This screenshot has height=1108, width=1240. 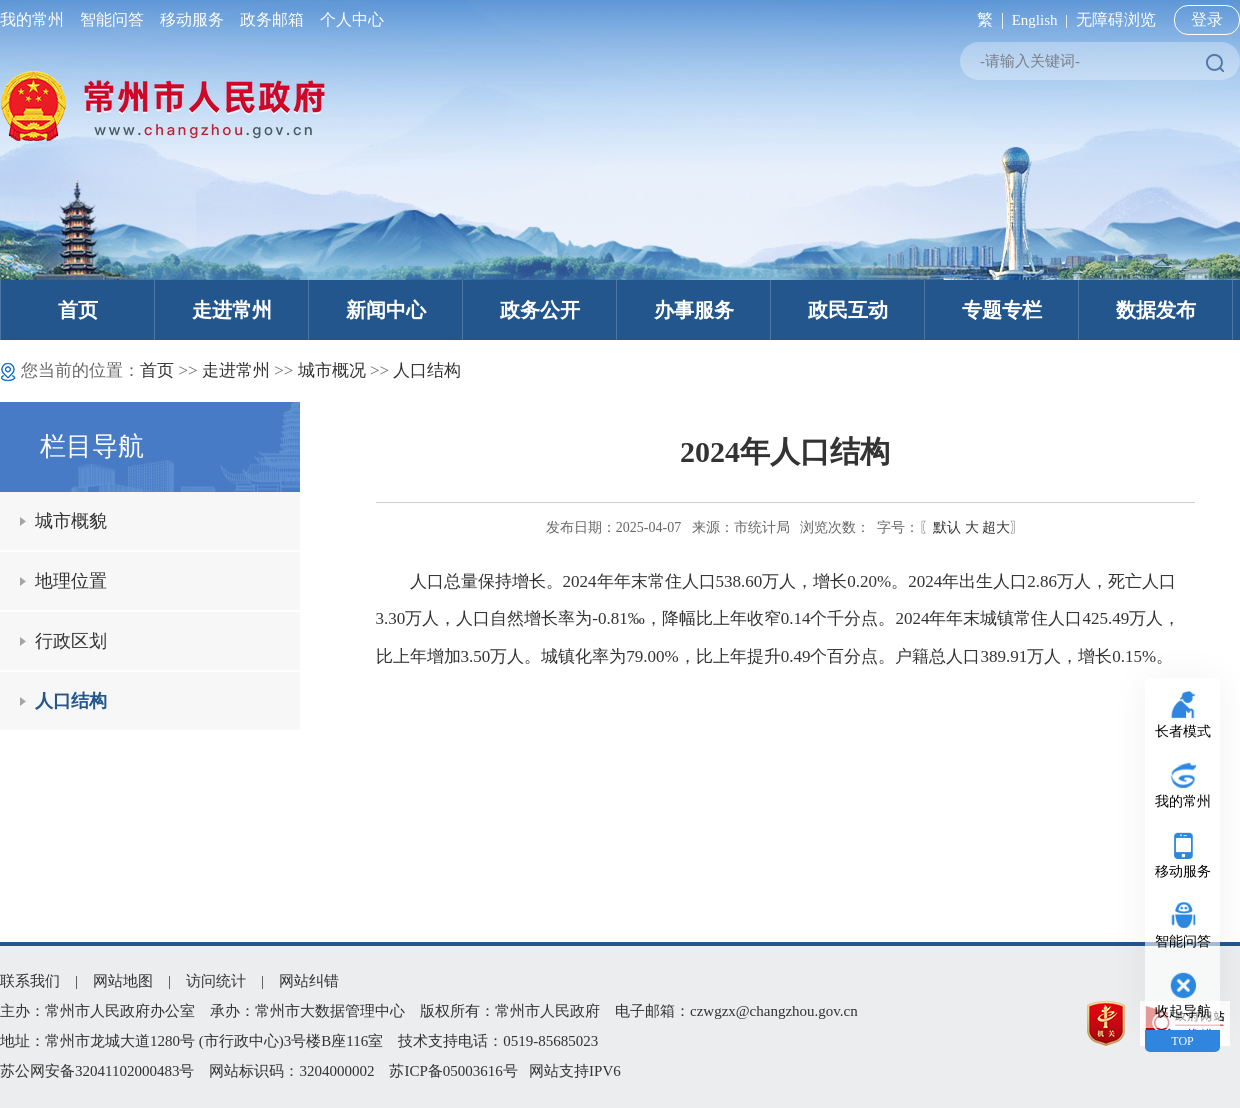 What do you see at coordinates (1156, 310) in the screenshot?
I see `数据发布` at bounding box center [1156, 310].